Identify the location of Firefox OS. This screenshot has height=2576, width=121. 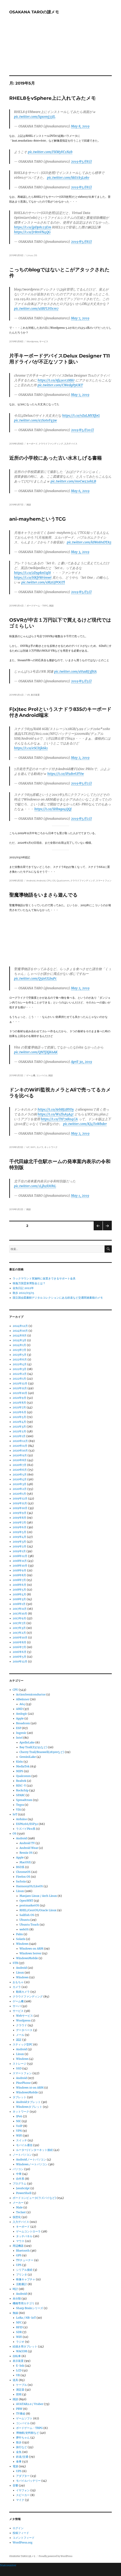
(23, 1876).